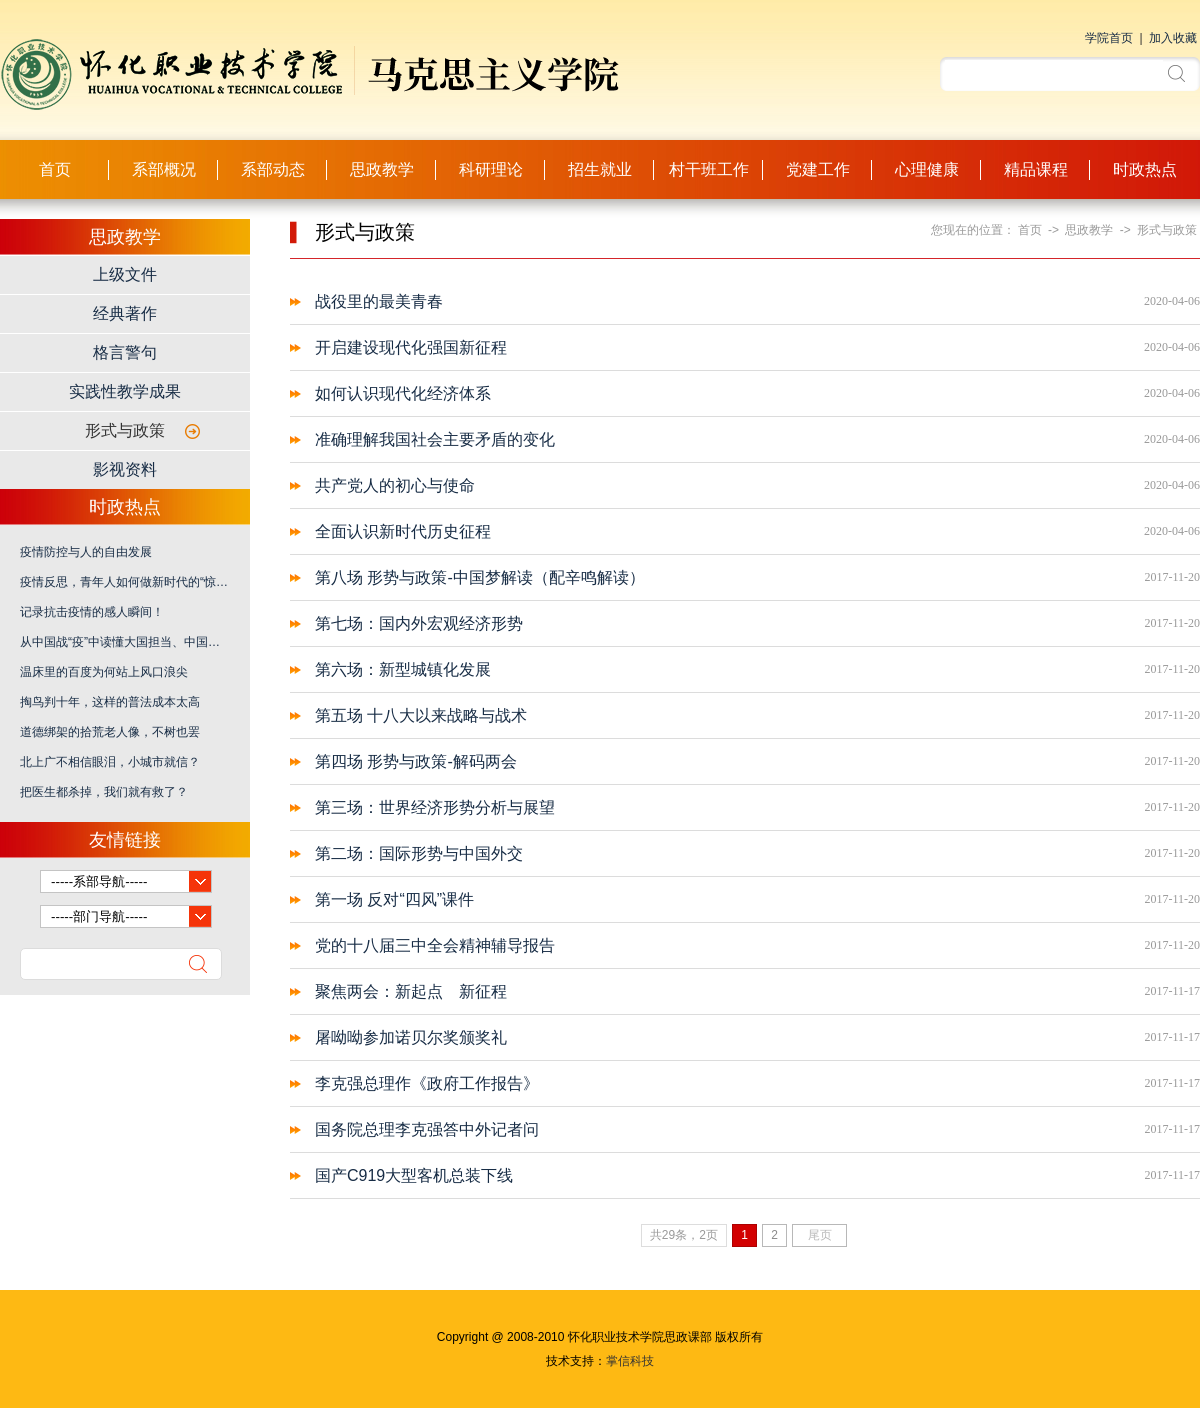 The image size is (1200, 1408). I want to click on 党建工作, so click(818, 169).